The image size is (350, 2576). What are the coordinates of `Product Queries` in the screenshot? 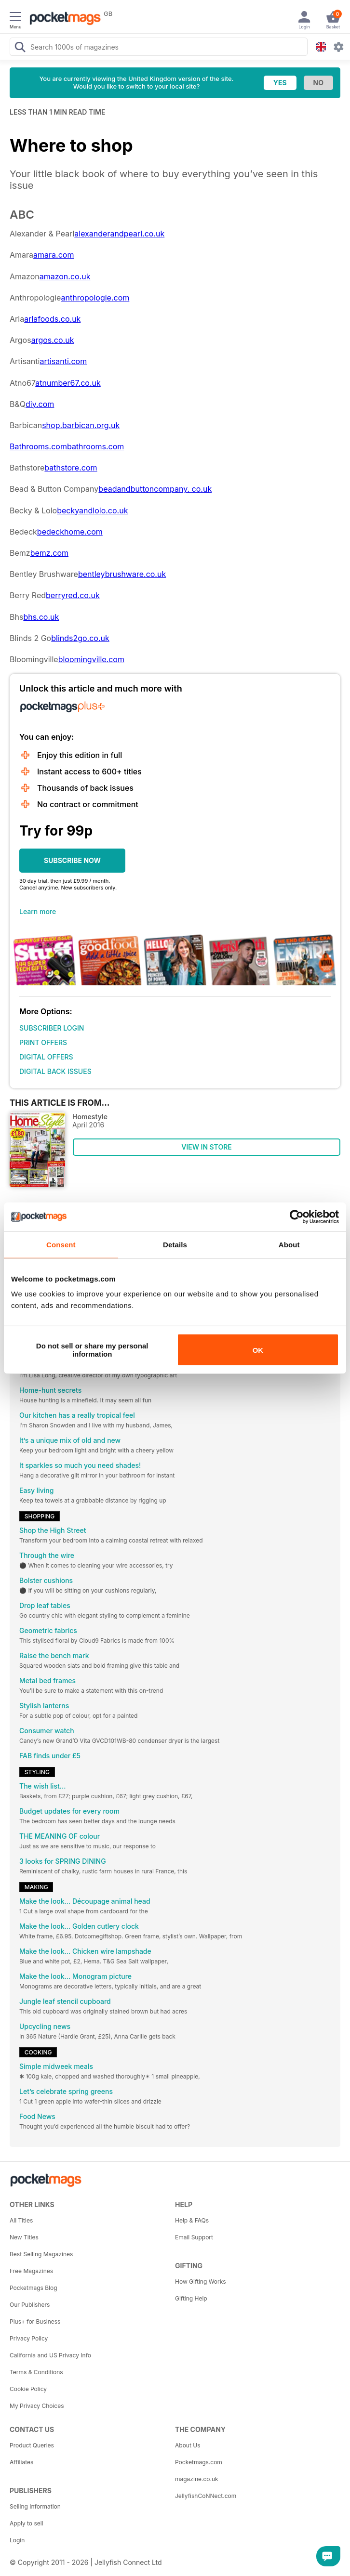 It's located at (32, 2445).